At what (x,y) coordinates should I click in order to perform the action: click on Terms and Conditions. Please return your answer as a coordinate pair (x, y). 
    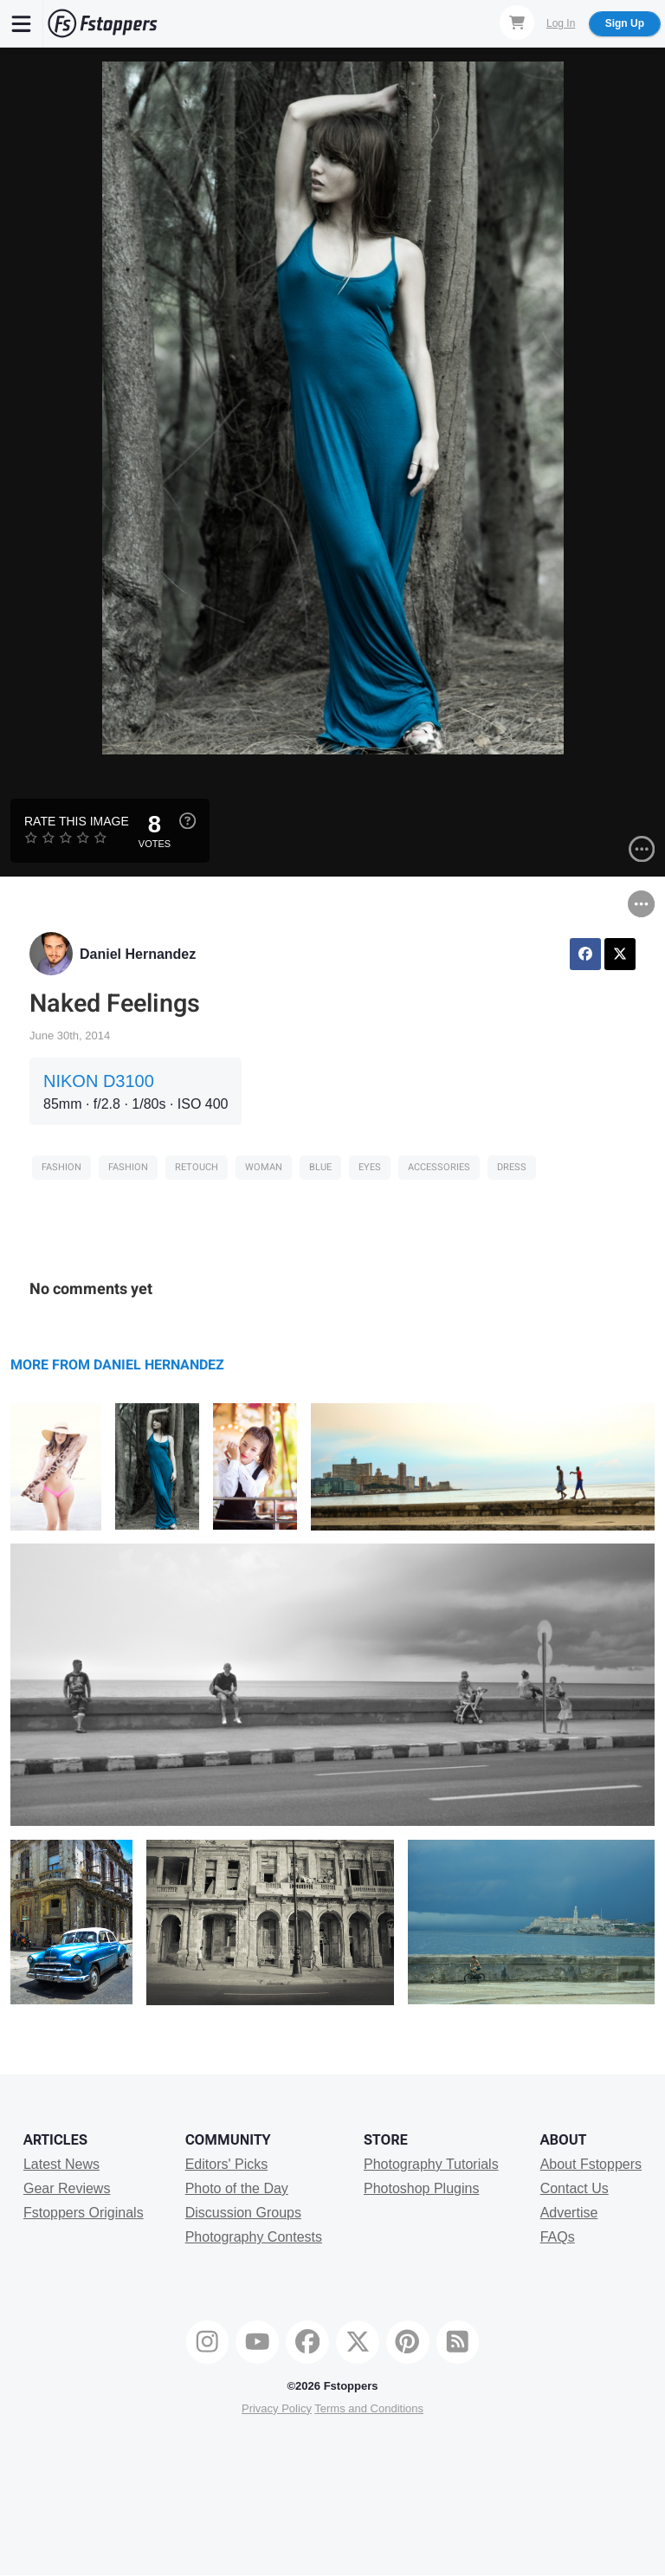
    Looking at the image, I should click on (368, 2408).